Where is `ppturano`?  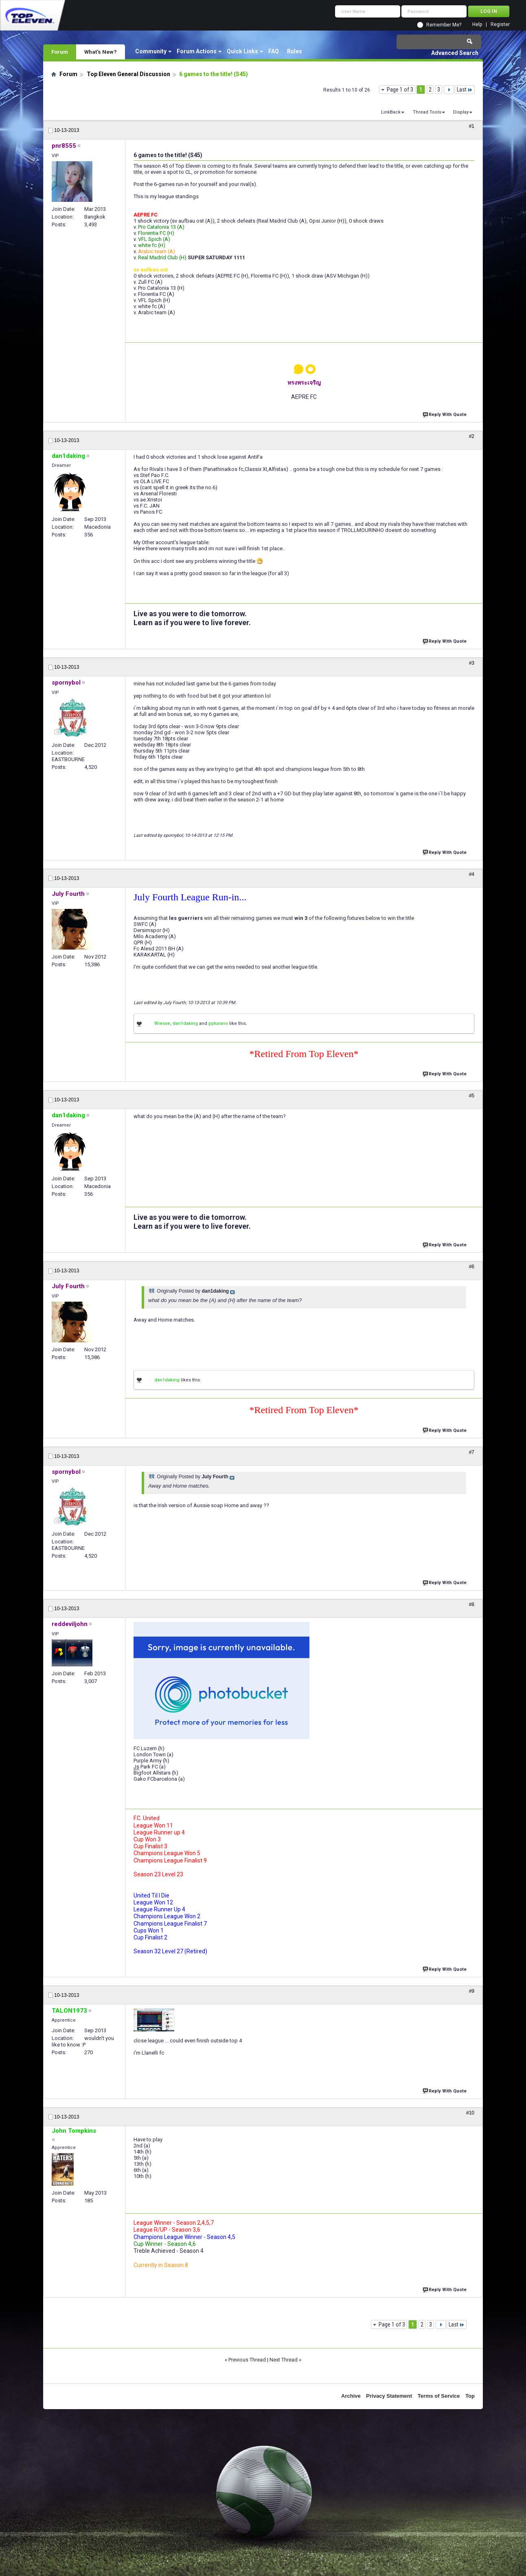
ppturano is located at coordinates (218, 1023).